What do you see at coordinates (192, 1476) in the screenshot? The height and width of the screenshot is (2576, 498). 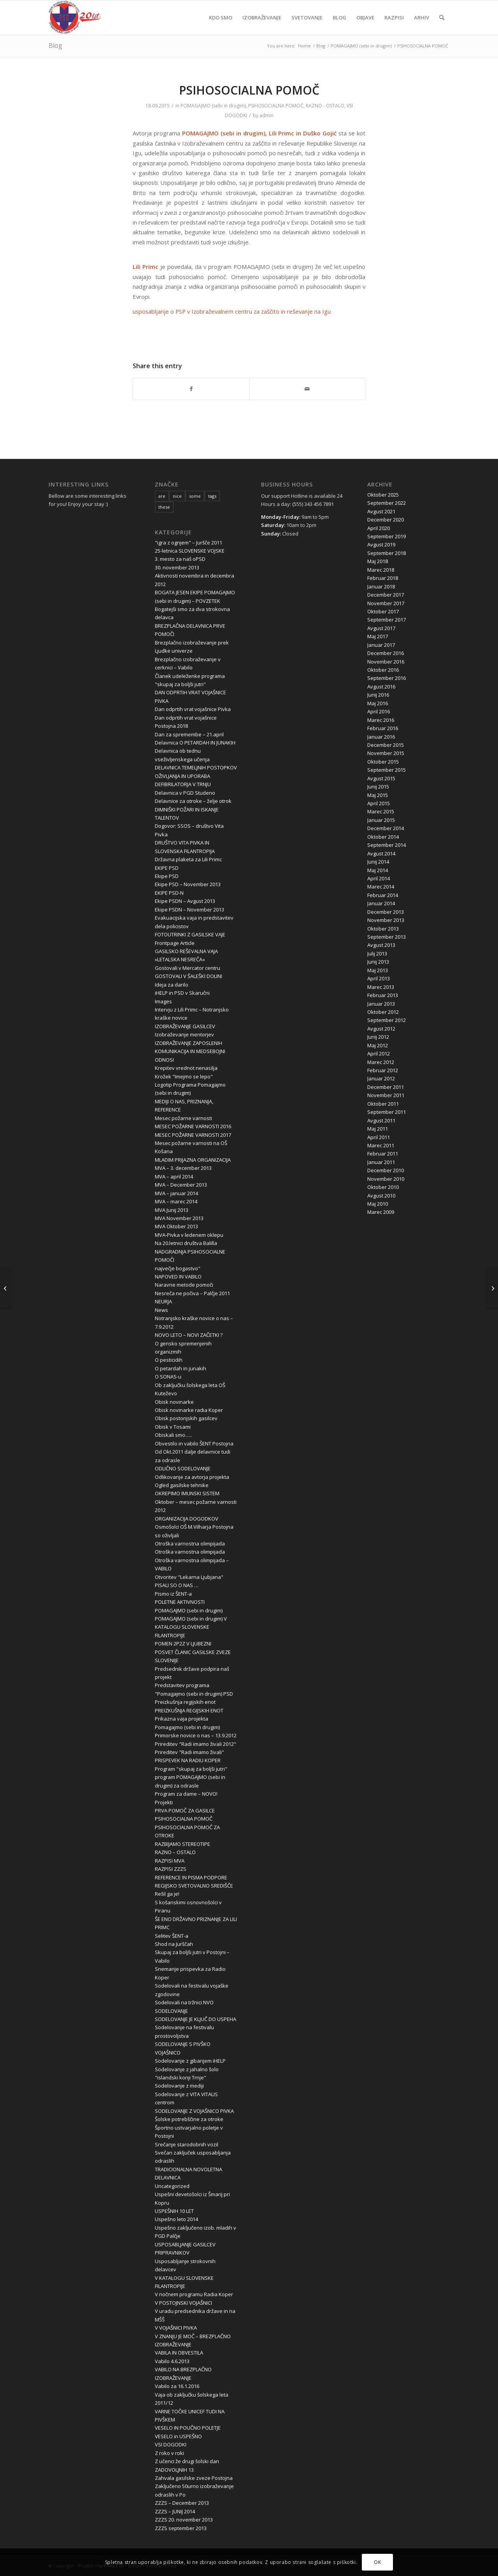 I see `Odlikovanje za avtorja projekta` at bounding box center [192, 1476].